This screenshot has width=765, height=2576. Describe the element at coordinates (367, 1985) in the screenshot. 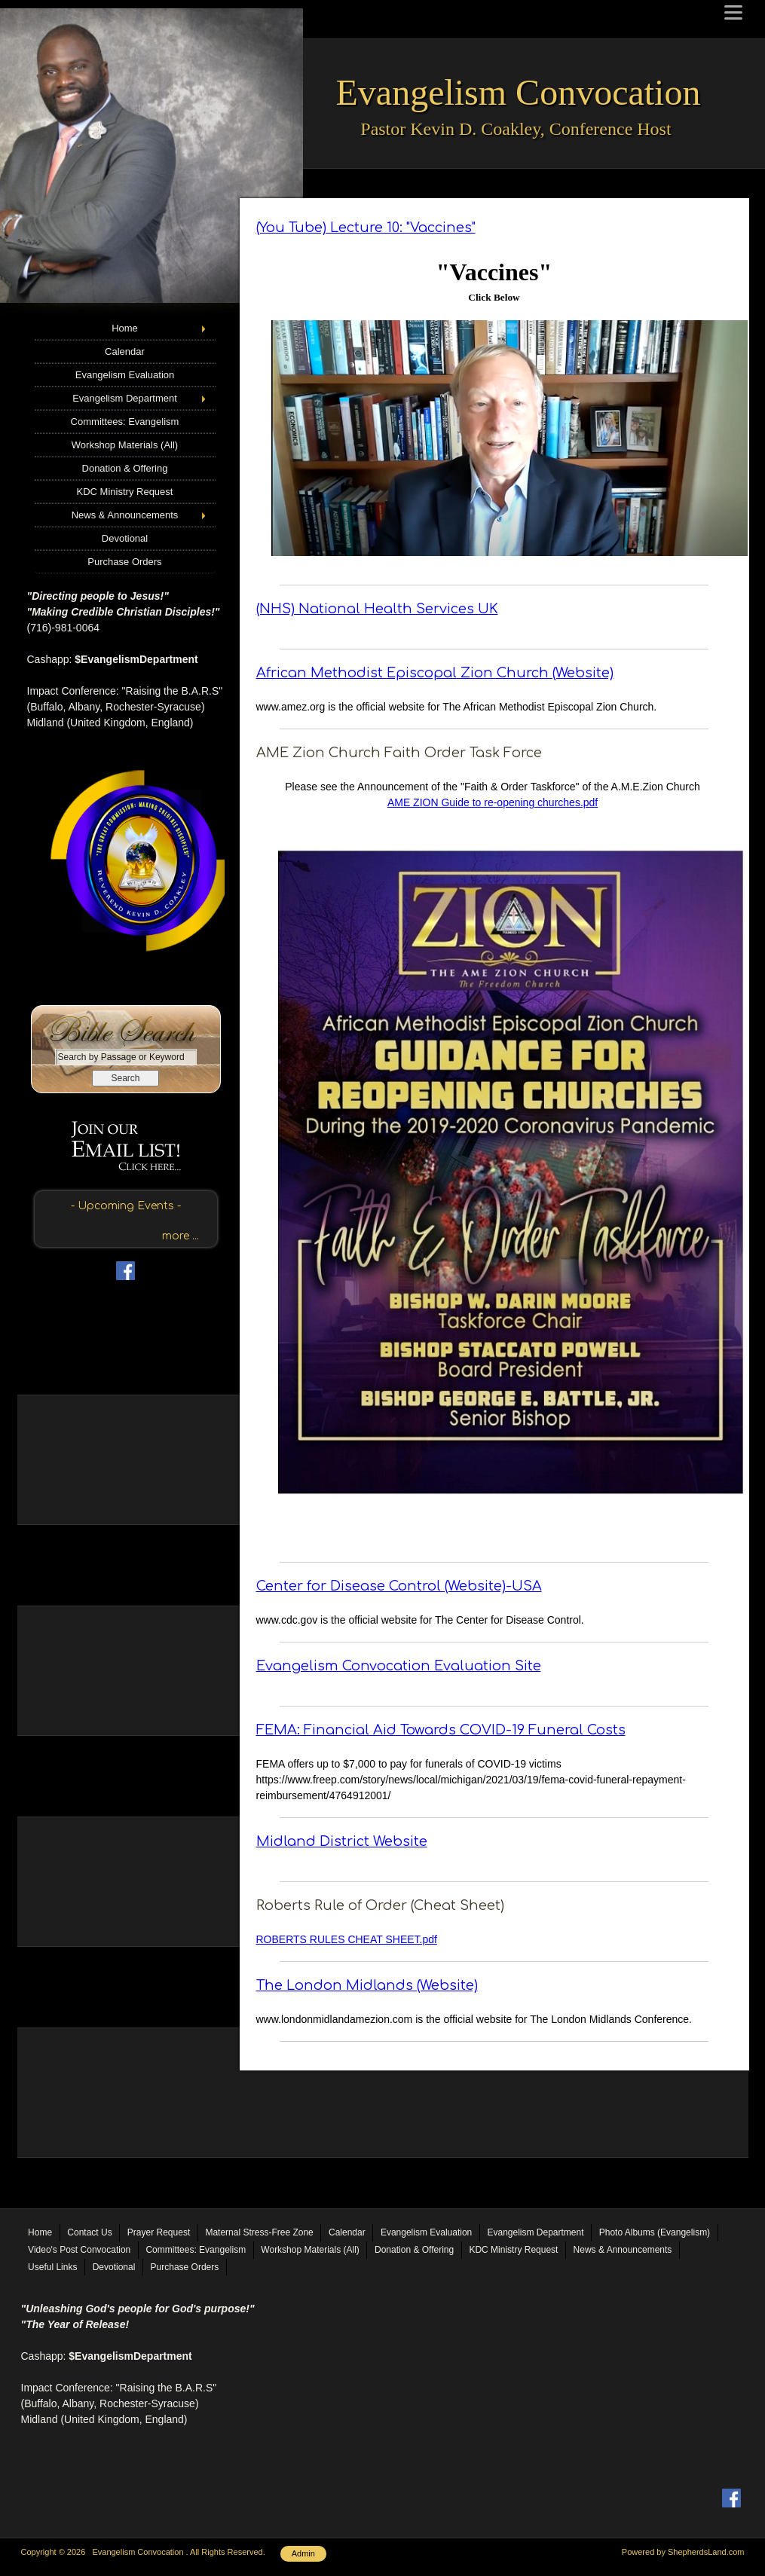

I see `The London Midlands (Website)` at that location.